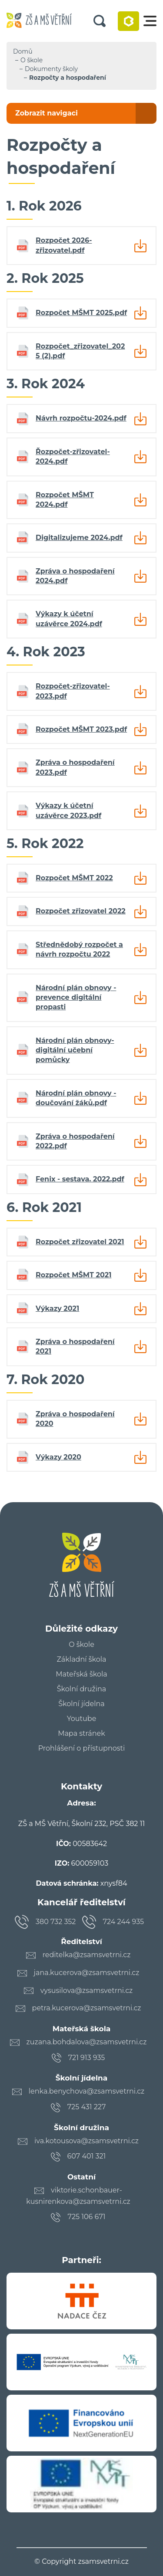  I want to click on Výkazy k účetní uzávěrce 2024.pdf, so click(69, 619).